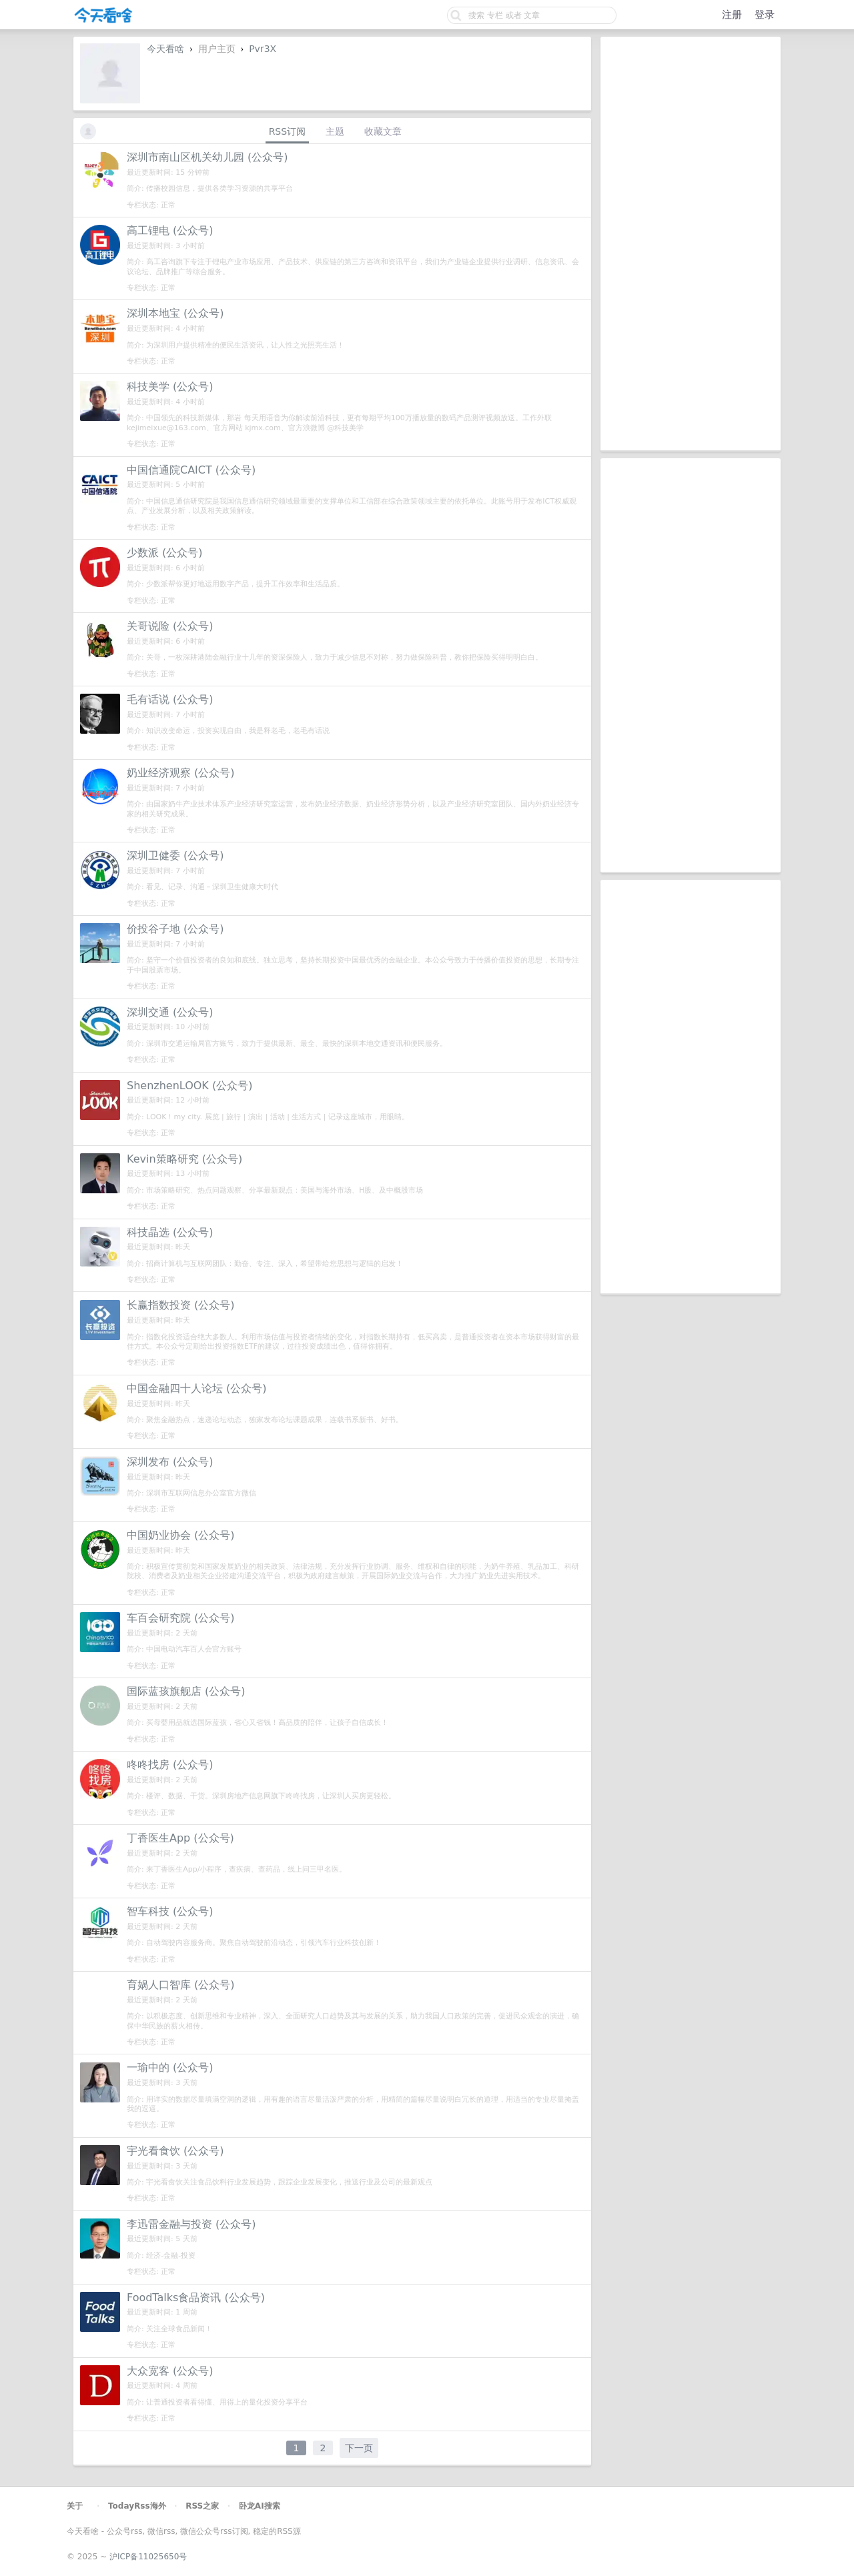  What do you see at coordinates (765, 15) in the screenshot?
I see `登录` at bounding box center [765, 15].